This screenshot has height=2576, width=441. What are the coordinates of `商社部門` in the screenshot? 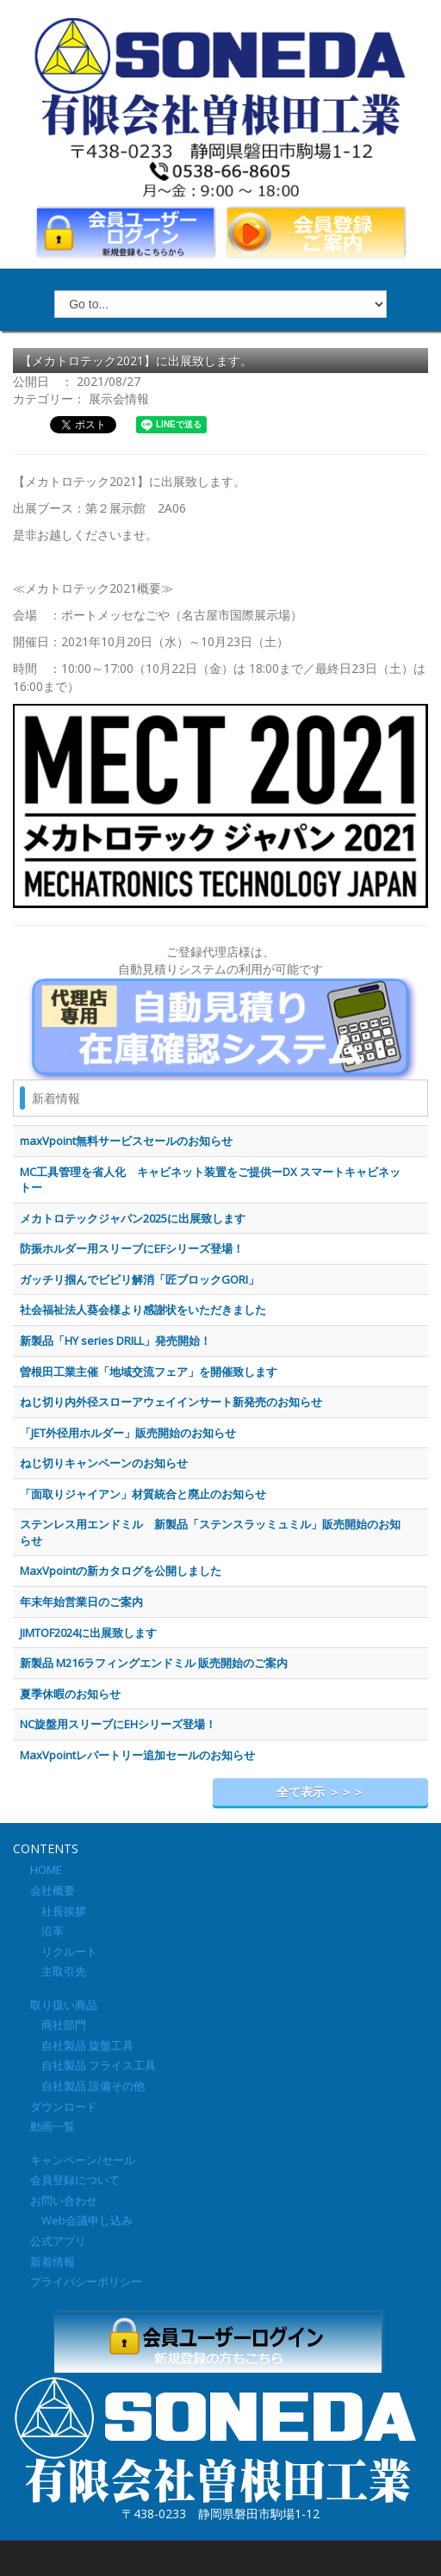 It's located at (58, 2024).